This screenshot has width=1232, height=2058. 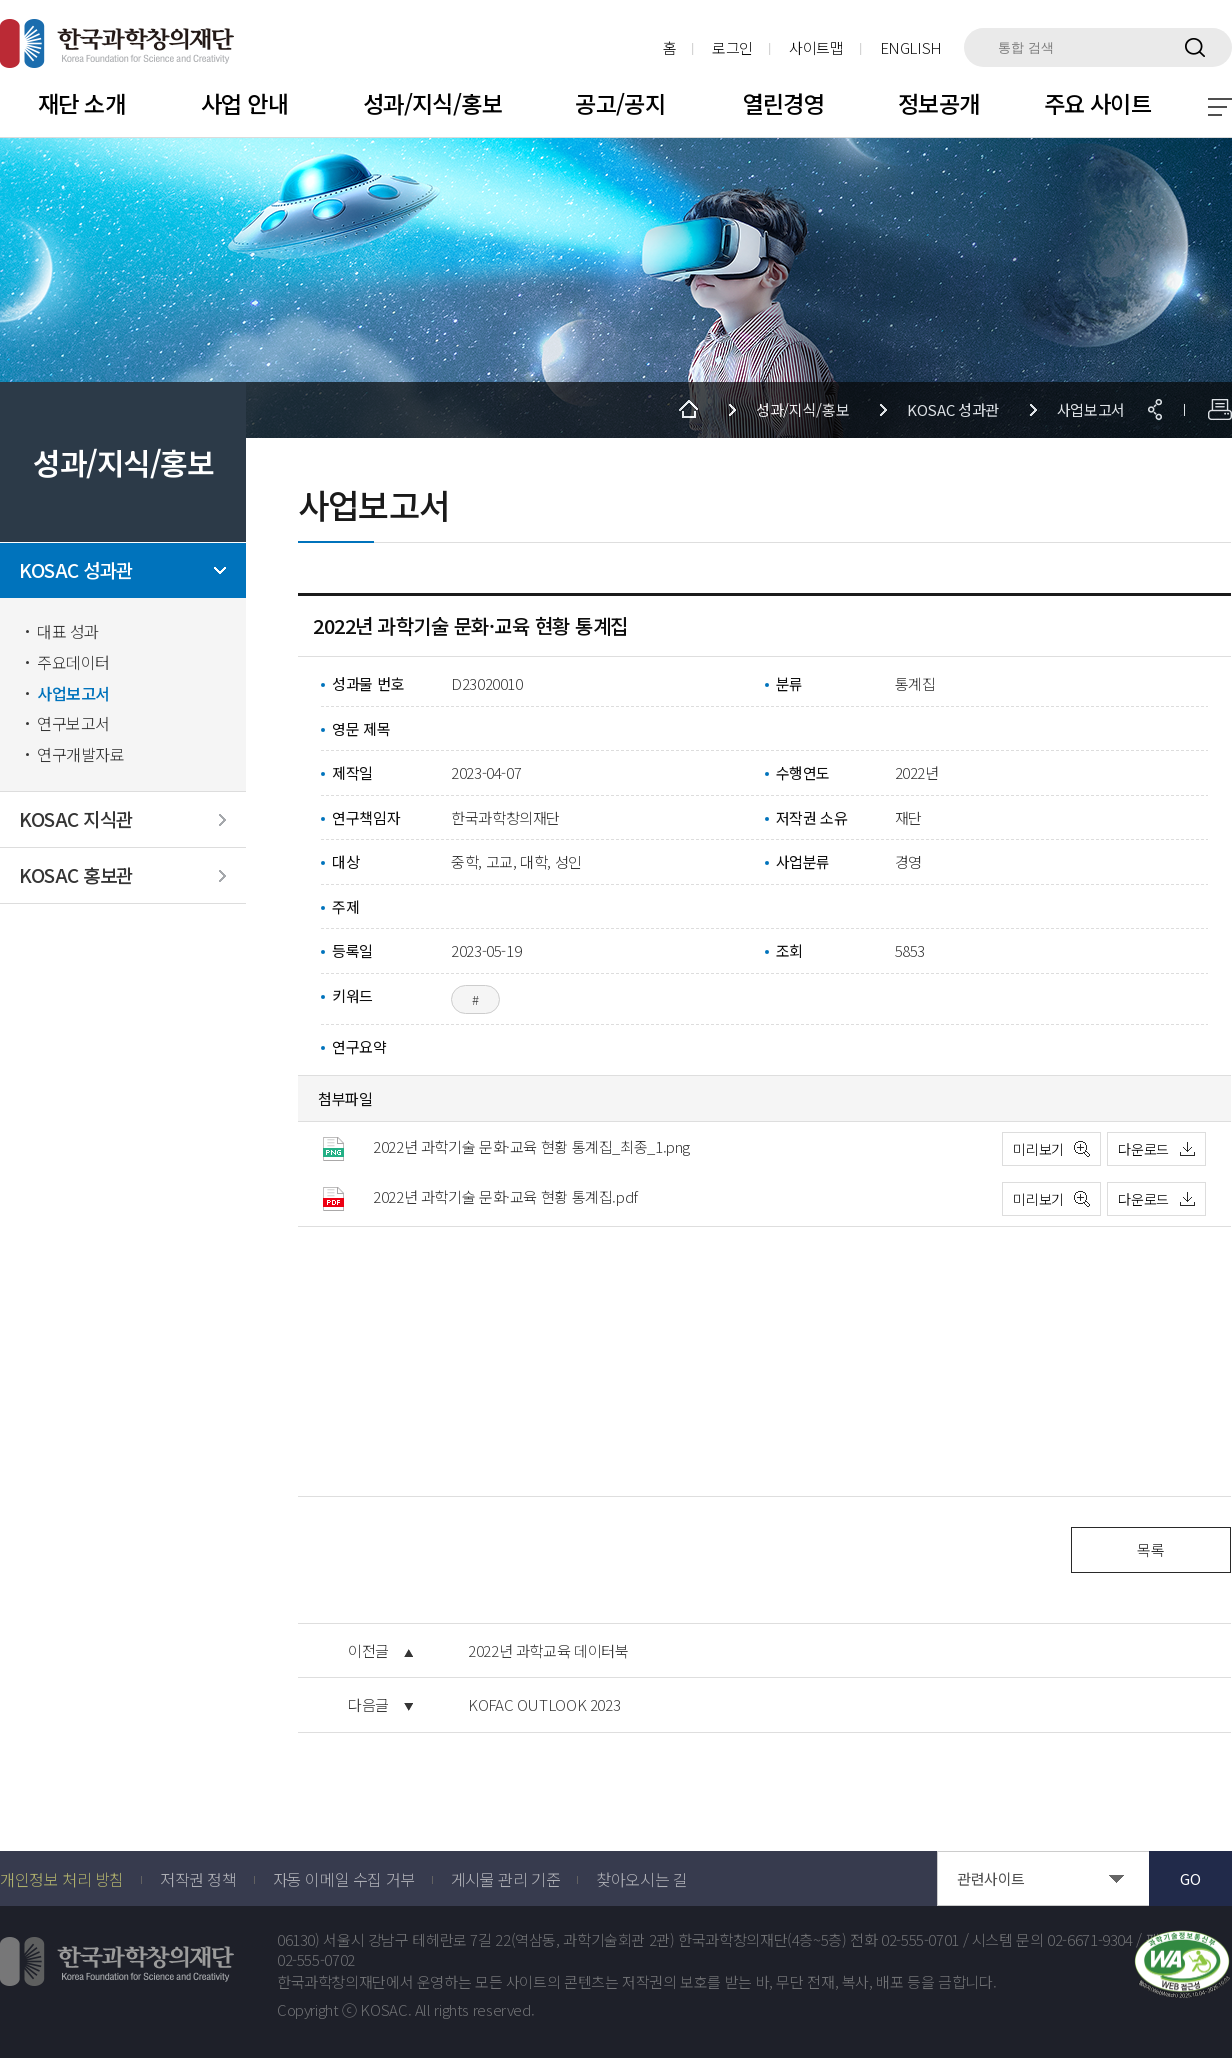 What do you see at coordinates (505, 1879) in the screenshot?
I see `게시물 관리 기준` at bounding box center [505, 1879].